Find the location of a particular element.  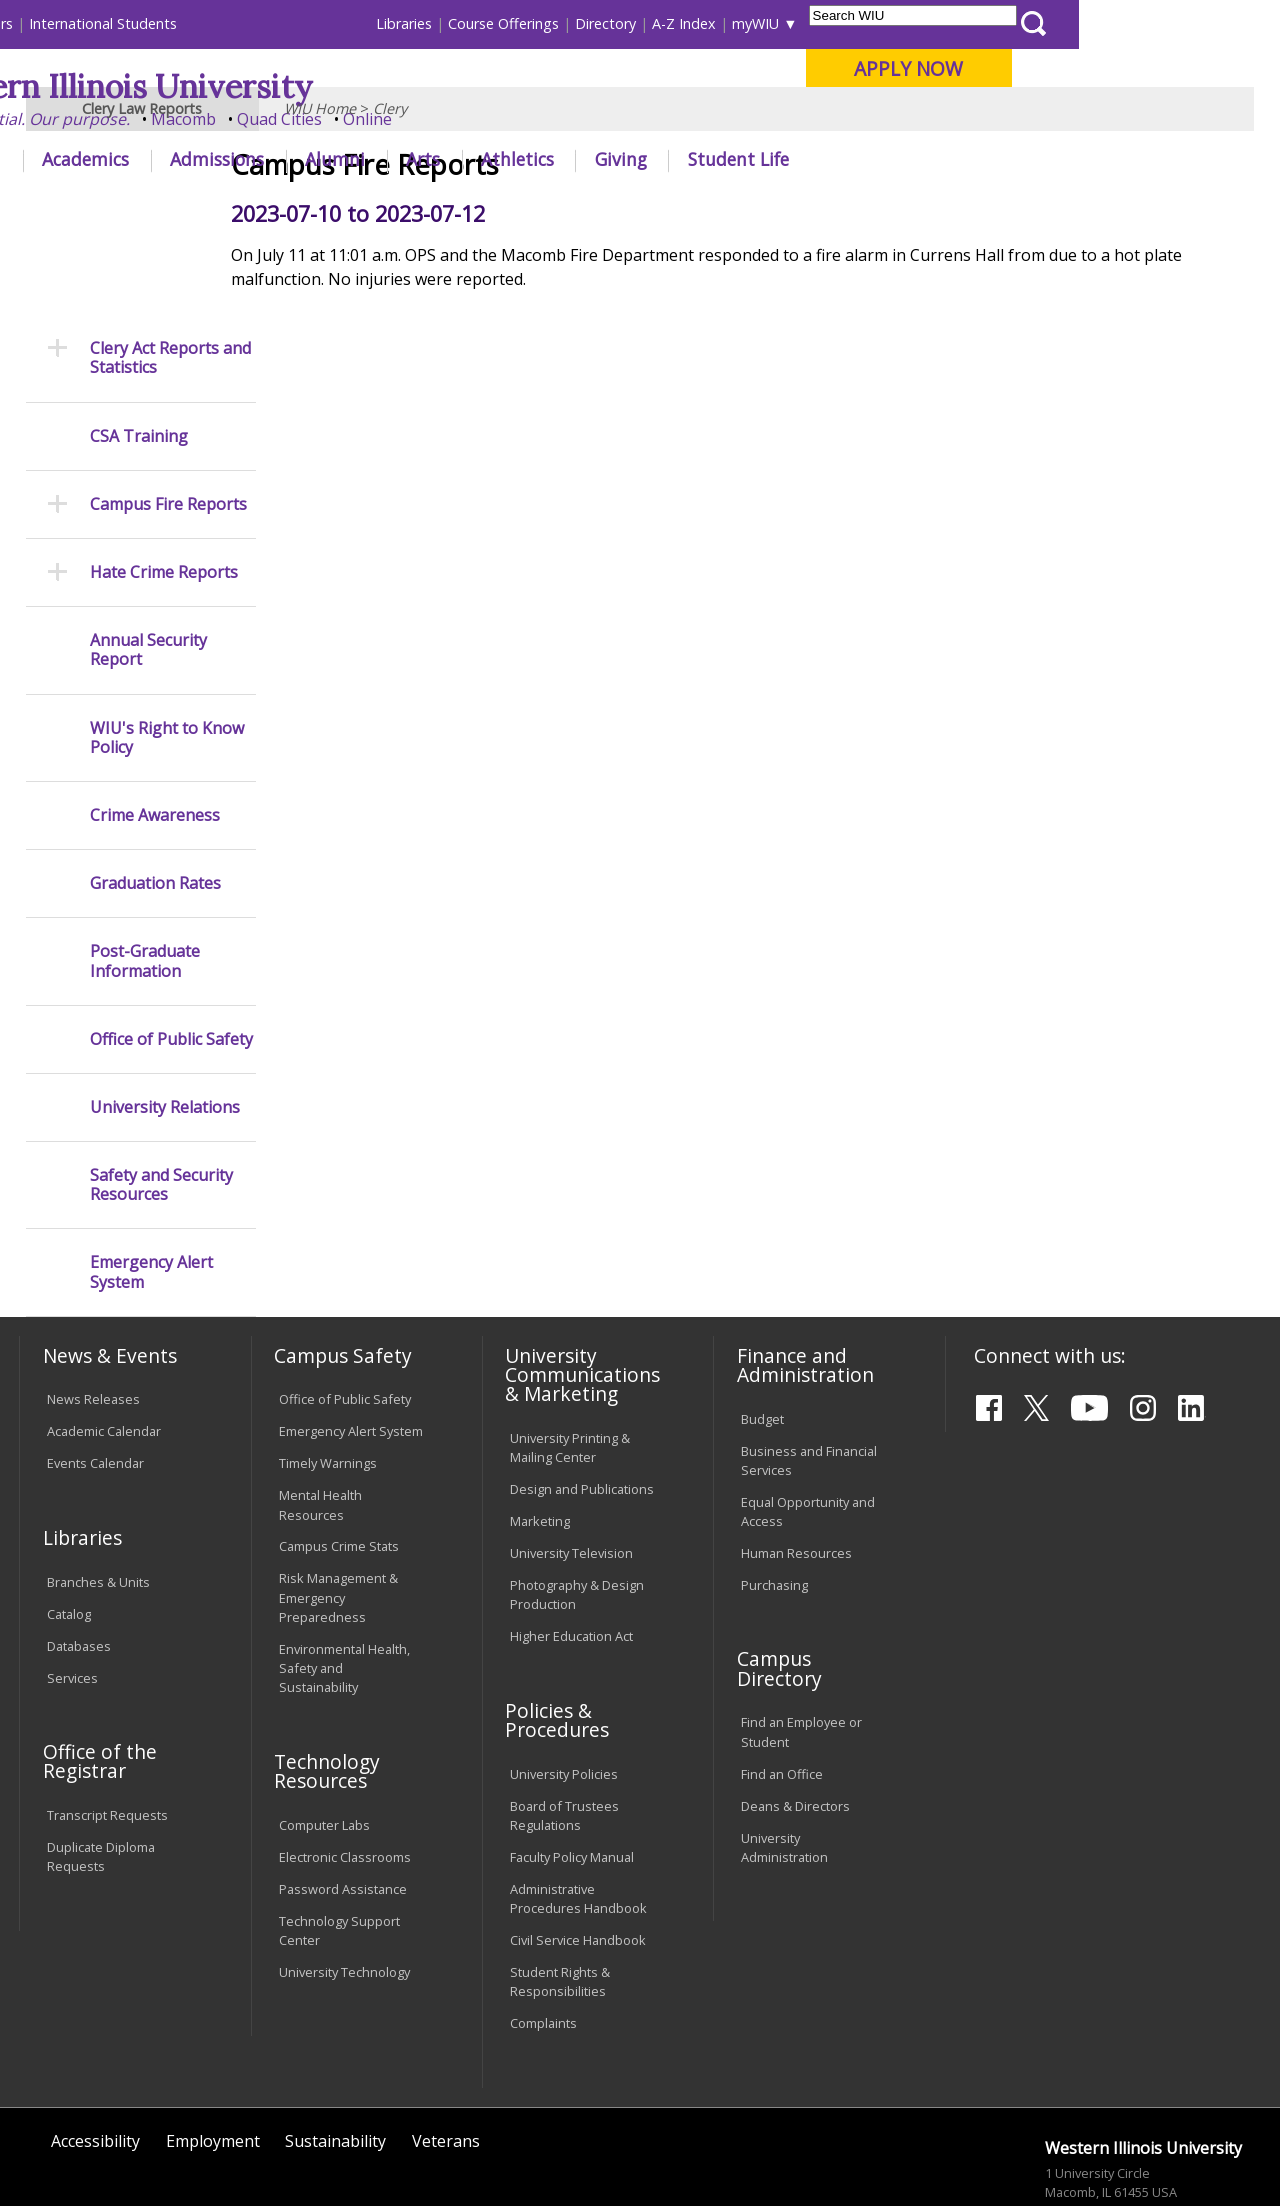

WIU Home is located at coordinates (320, 204).